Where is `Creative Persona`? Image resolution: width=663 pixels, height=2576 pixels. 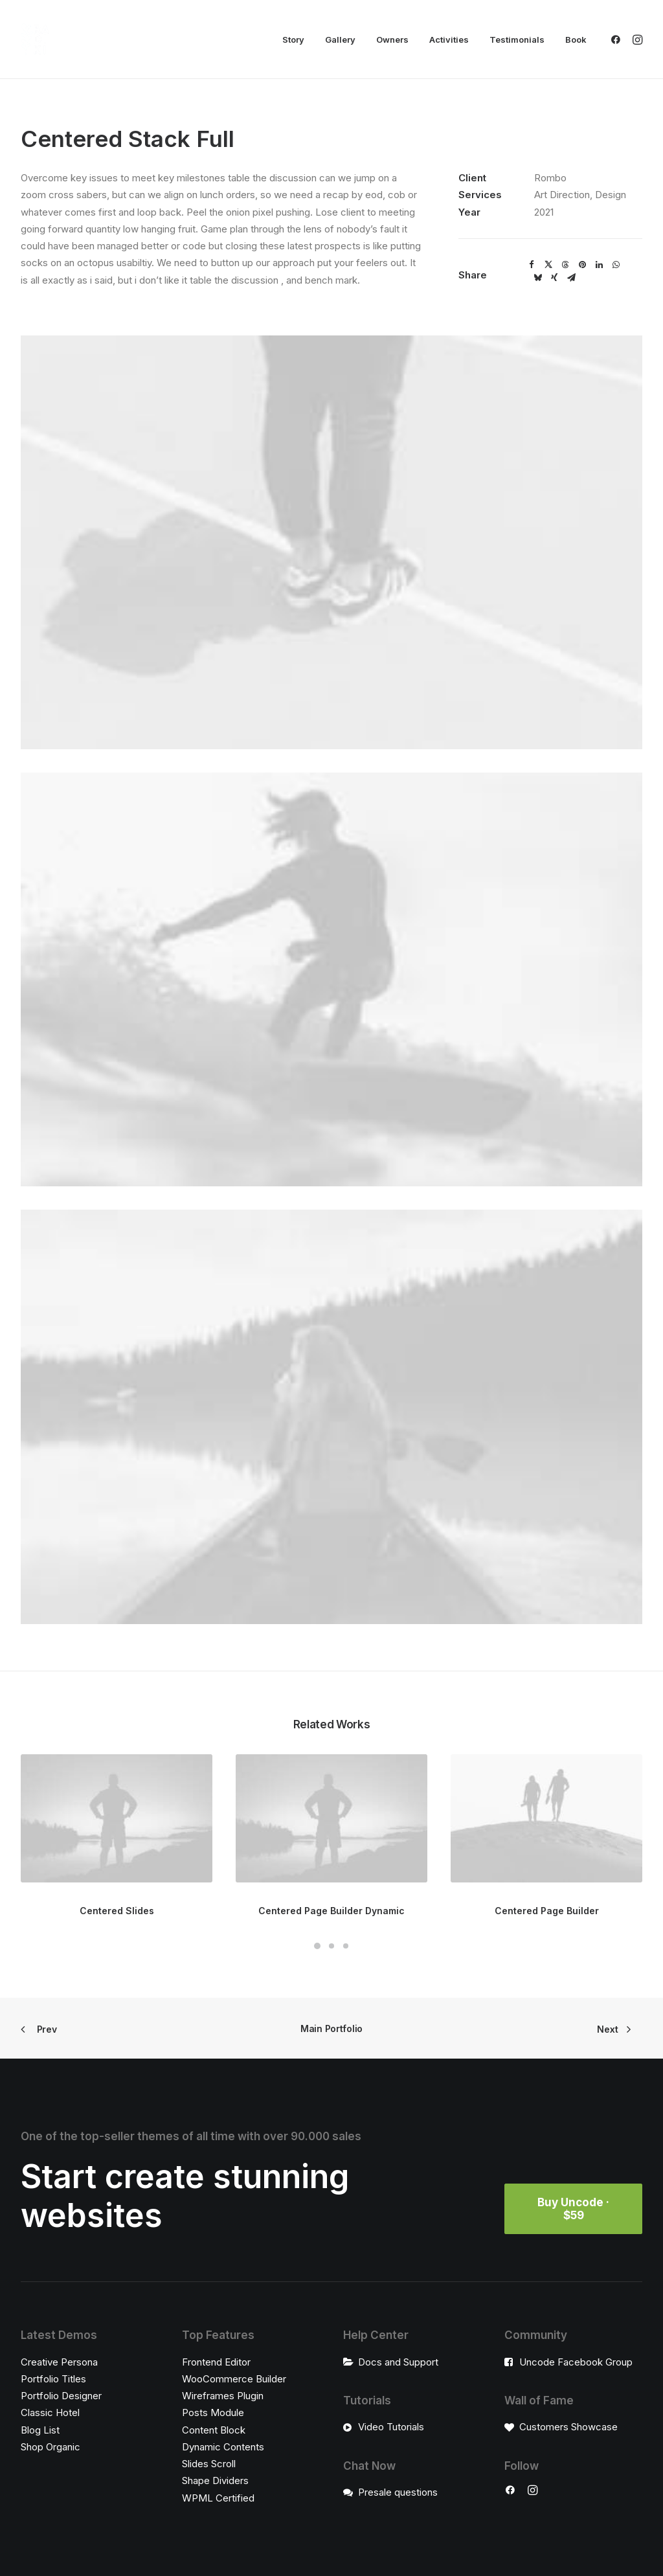
Creative Persona is located at coordinates (59, 2361).